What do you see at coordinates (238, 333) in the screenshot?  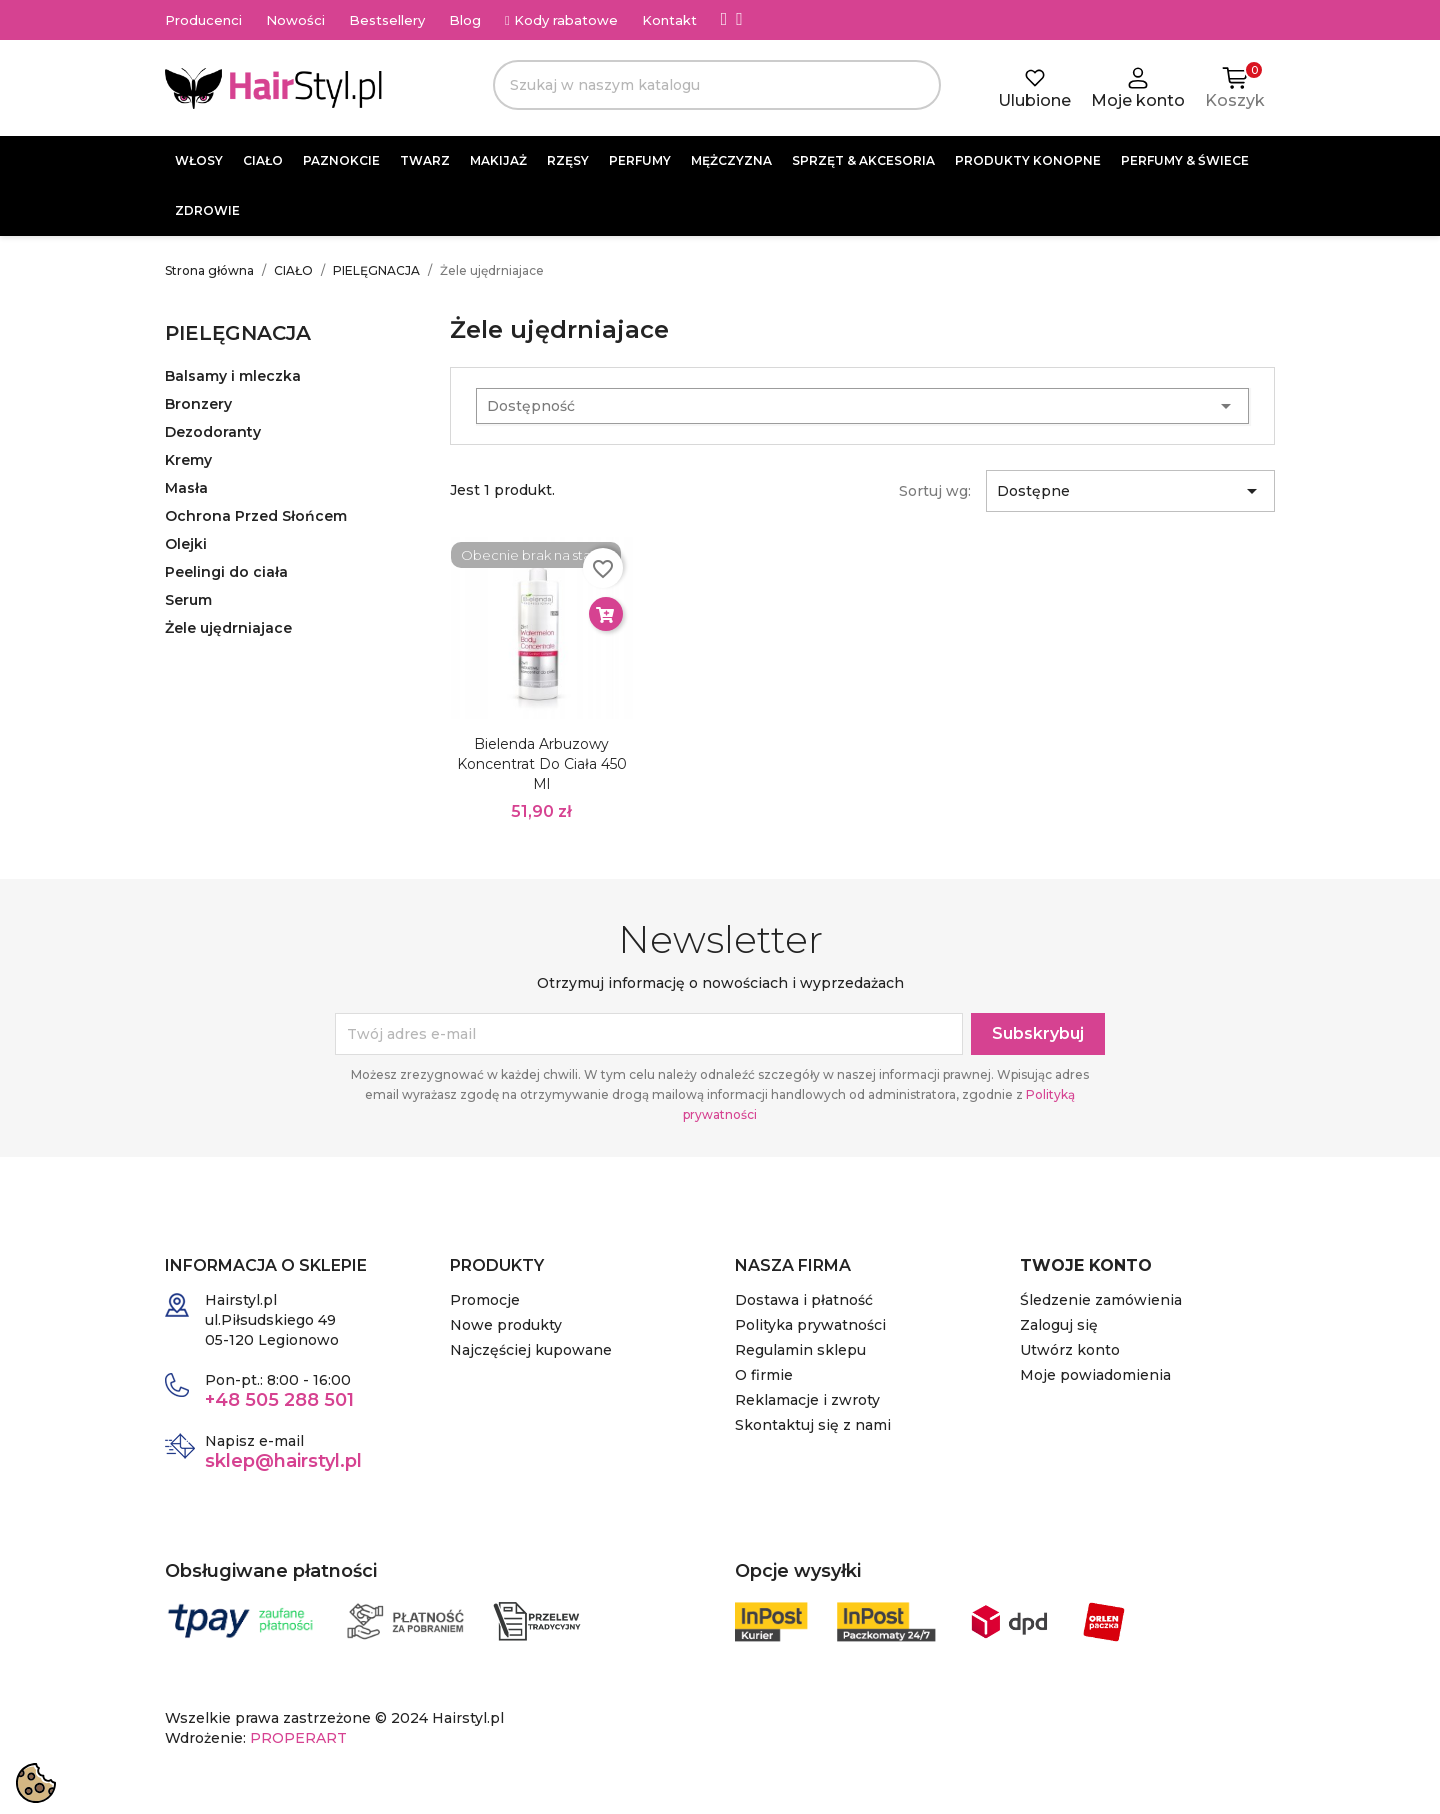 I see `PIELĘGNACJA` at bounding box center [238, 333].